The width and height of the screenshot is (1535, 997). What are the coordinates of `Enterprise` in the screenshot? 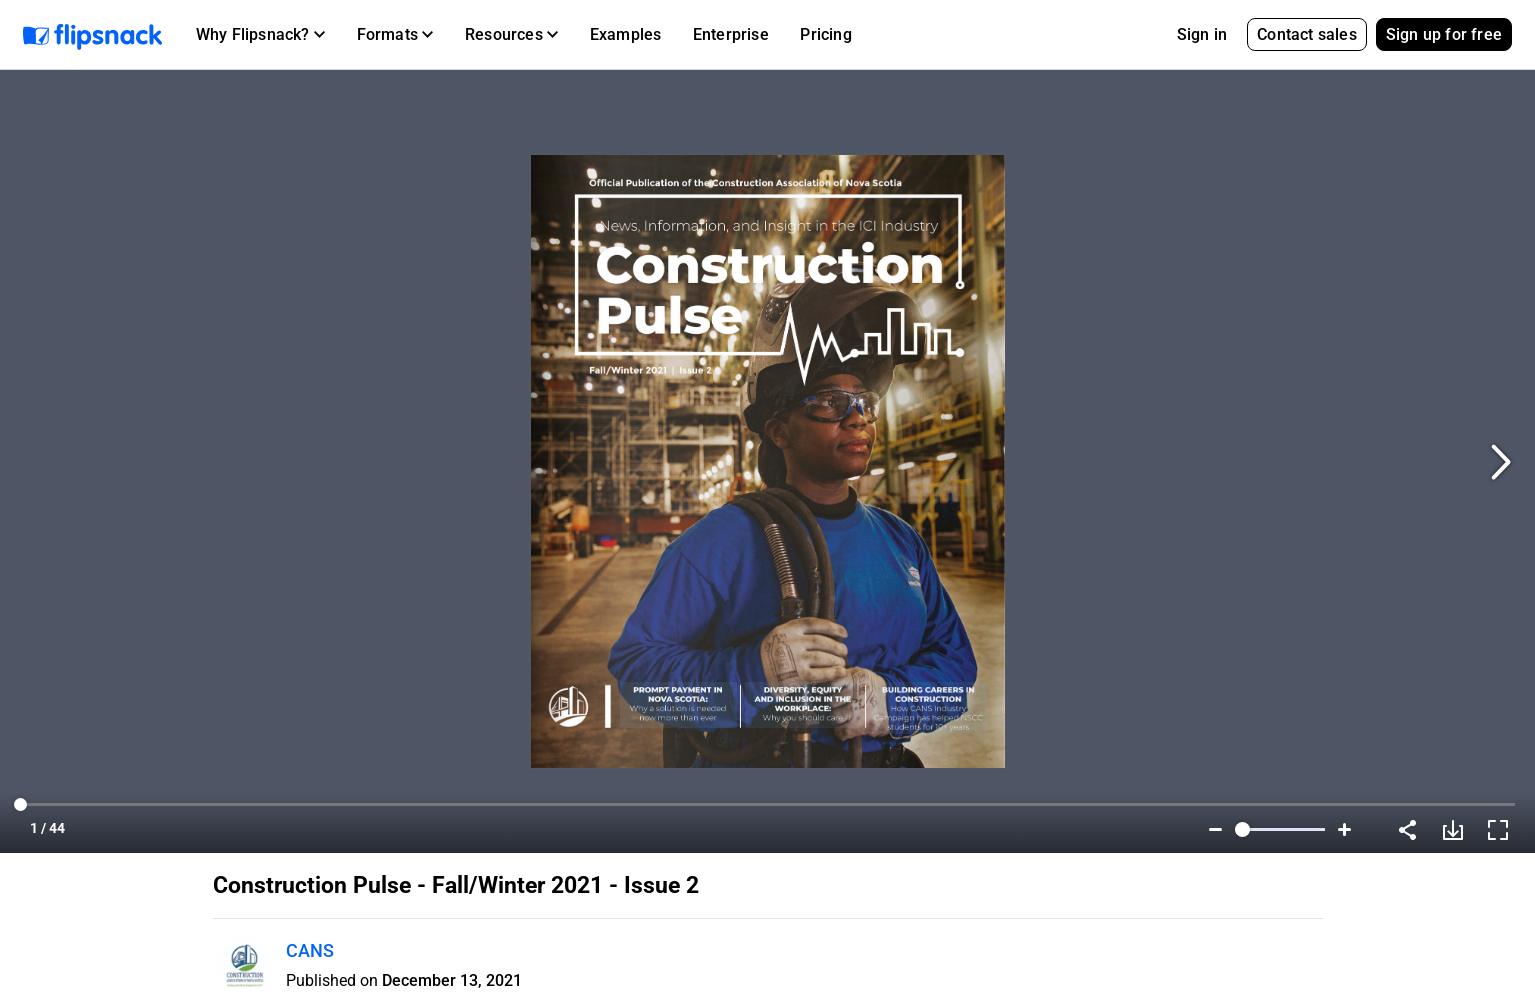 It's located at (731, 34).